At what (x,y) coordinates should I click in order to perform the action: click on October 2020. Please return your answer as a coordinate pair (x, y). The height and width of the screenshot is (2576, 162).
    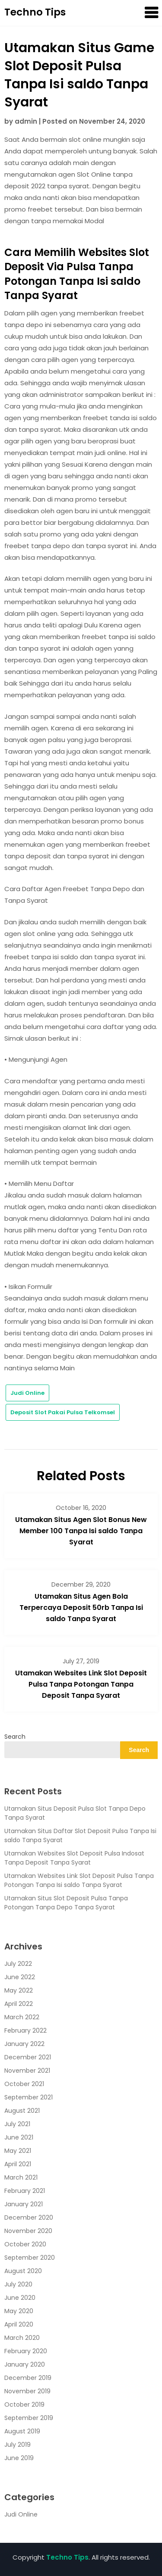
    Looking at the image, I should click on (25, 2244).